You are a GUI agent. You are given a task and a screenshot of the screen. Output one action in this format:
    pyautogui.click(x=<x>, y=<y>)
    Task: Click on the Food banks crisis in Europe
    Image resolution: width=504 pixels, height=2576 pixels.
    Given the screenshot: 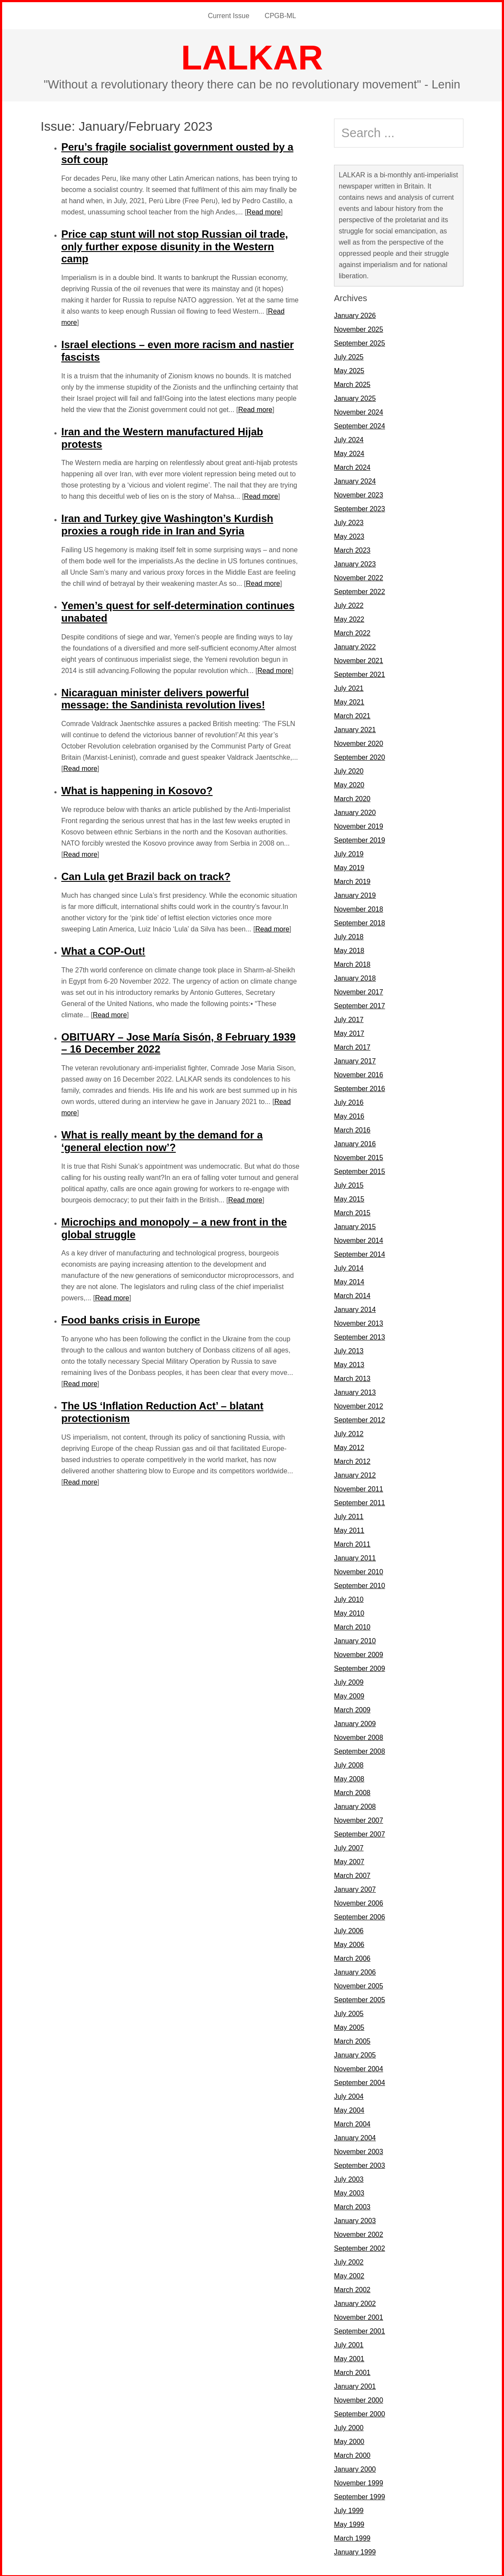 What is the action you would take?
    pyautogui.click(x=130, y=1318)
    